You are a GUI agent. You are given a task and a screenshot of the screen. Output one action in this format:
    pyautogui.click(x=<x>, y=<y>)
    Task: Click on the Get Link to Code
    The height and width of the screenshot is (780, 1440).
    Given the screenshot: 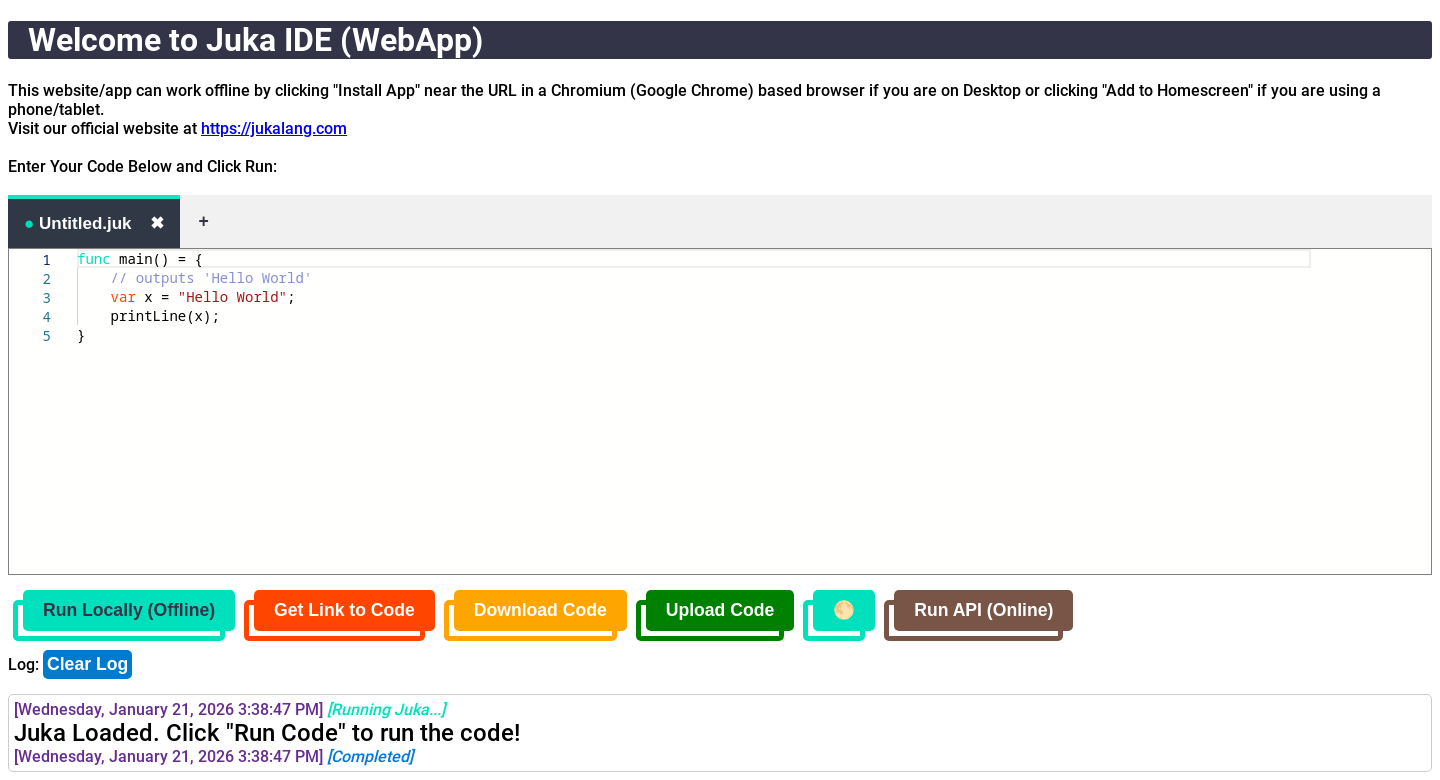 What is the action you would take?
    pyautogui.click(x=344, y=610)
    